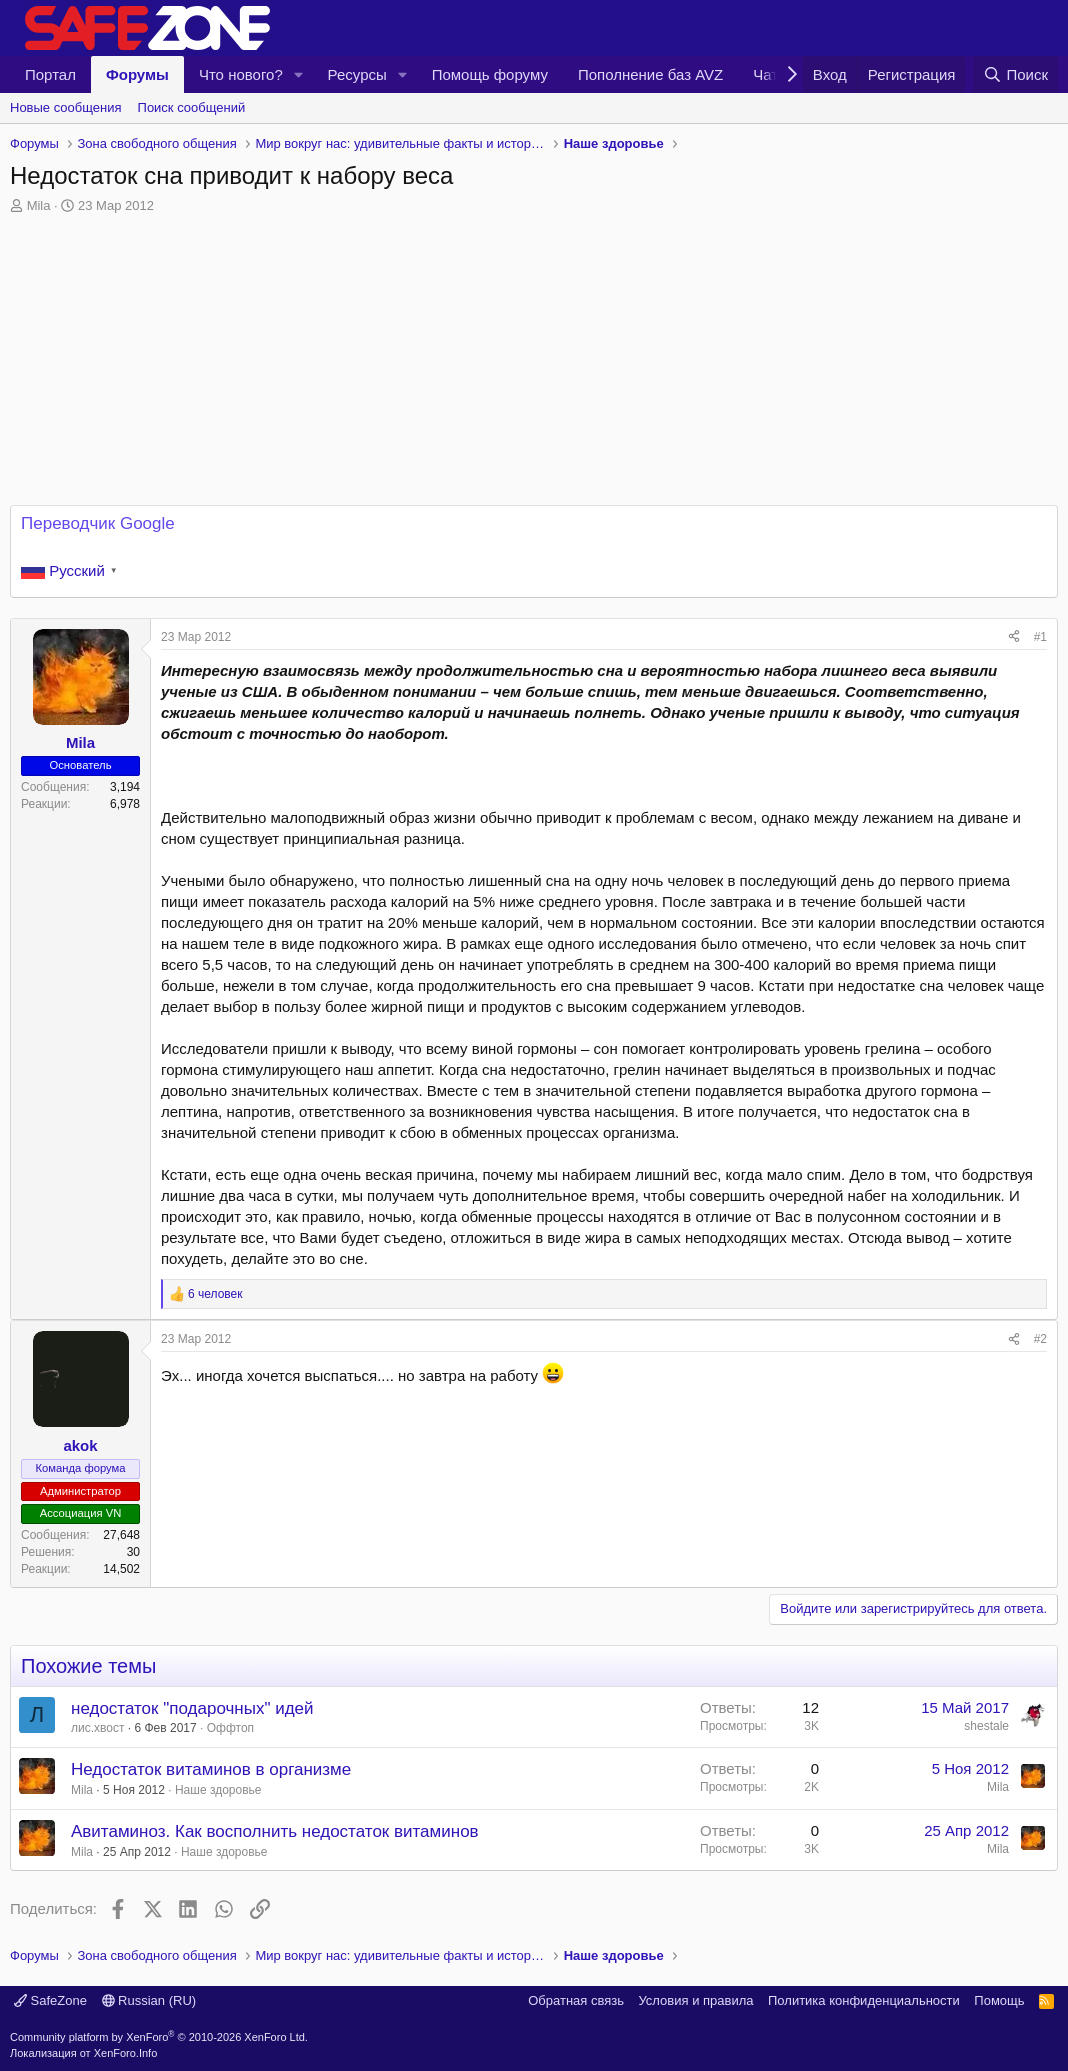  What do you see at coordinates (275, 1831) in the screenshot?
I see `Авитаминоз. Как восполнить недостаток витаминов` at bounding box center [275, 1831].